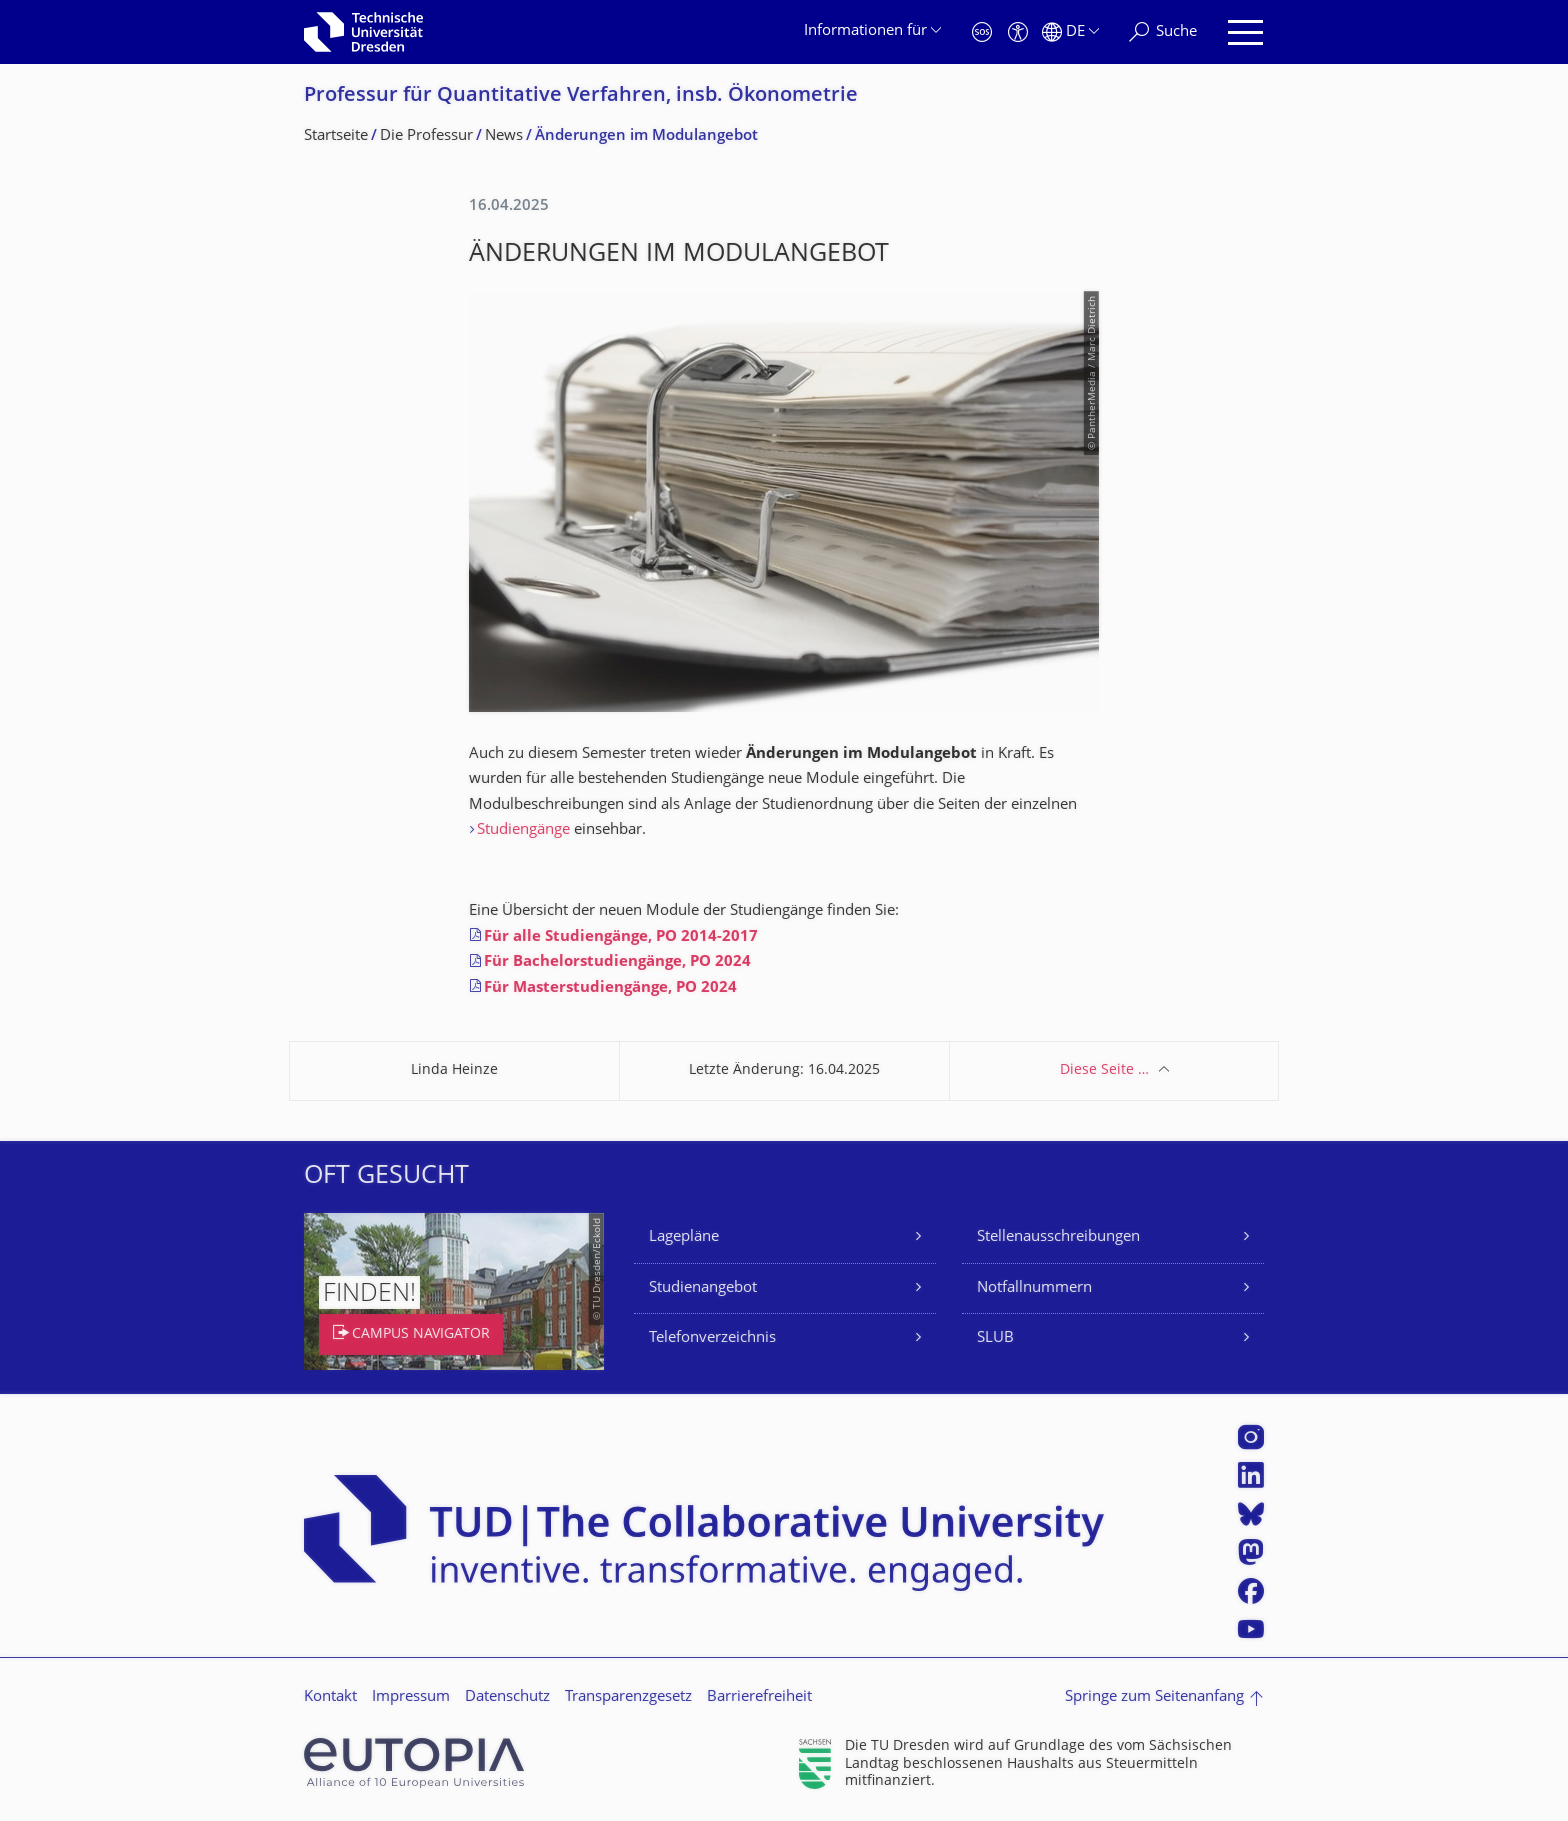 This screenshot has width=1568, height=1821. Describe the element at coordinates (982, 32) in the screenshot. I see `[Notfall]` at that location.